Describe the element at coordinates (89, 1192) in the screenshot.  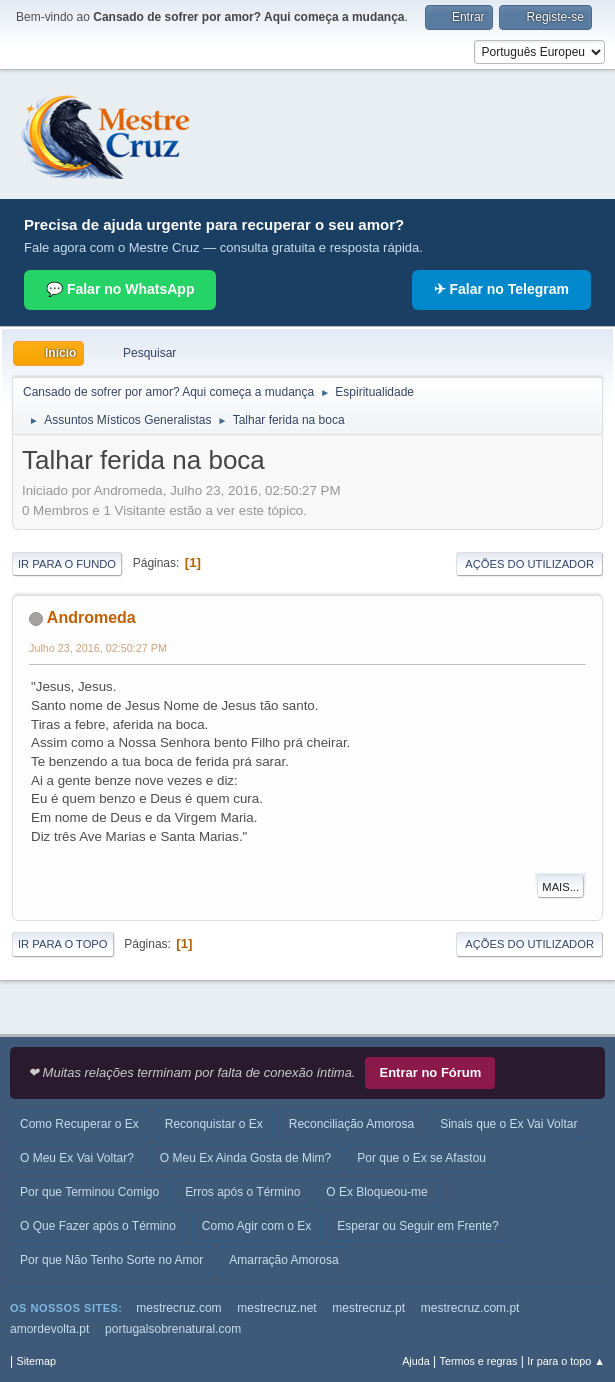
I see `Por que Terminou Comigo` at that location.